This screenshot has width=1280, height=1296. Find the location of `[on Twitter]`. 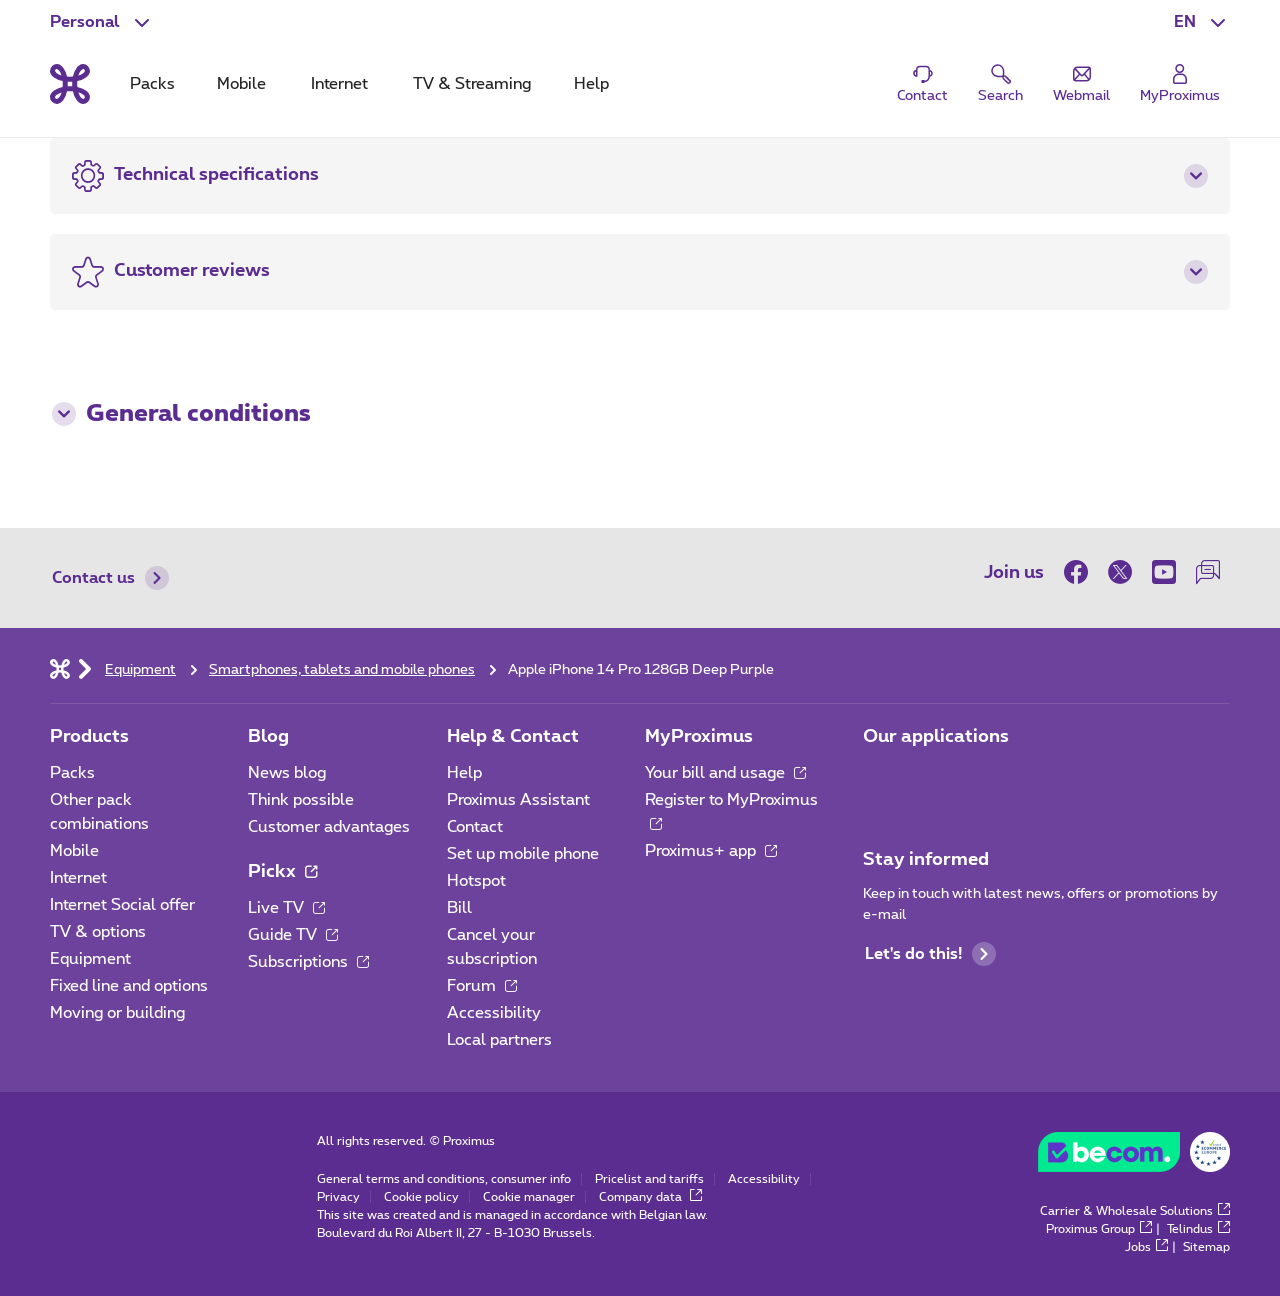

[on Twitter] is located at coordinates (1120, 572).